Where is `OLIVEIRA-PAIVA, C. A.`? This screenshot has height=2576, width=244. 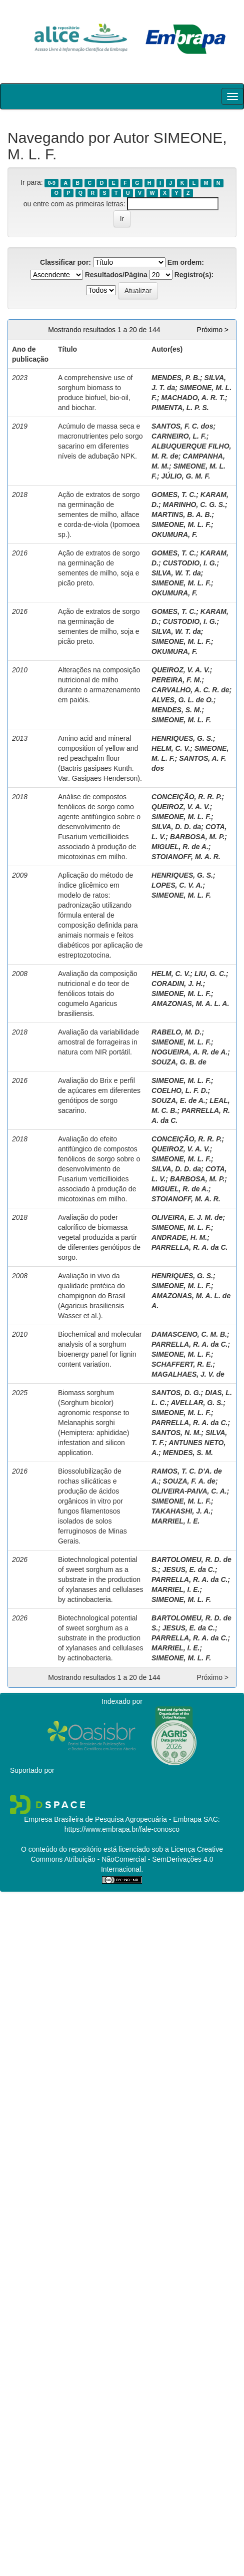 OLIVEIRA-PAIVA, C. A. is located at coordinates (189, 1491).